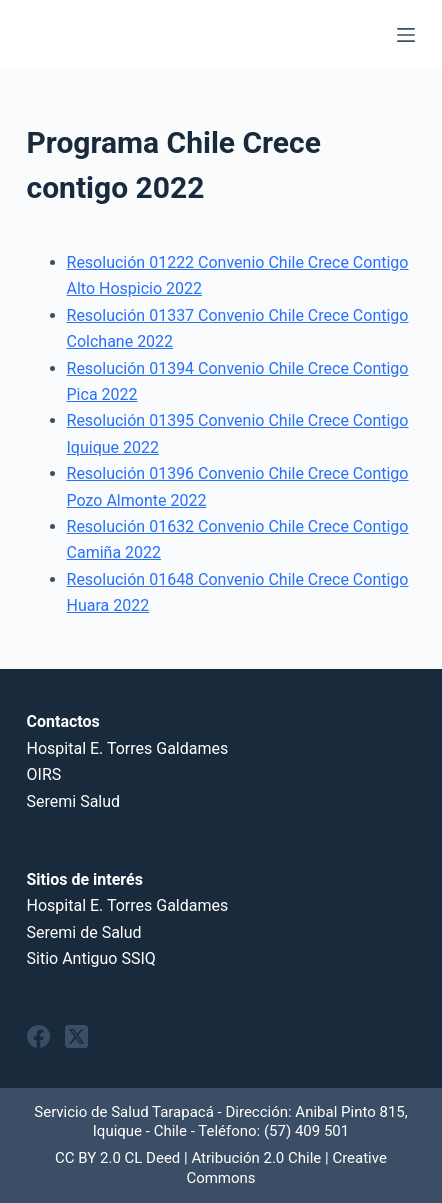  What do you see at coordinates (74, 801) in the screenshot?
I see `Seremi Salud` at bounding box center [74, 801].